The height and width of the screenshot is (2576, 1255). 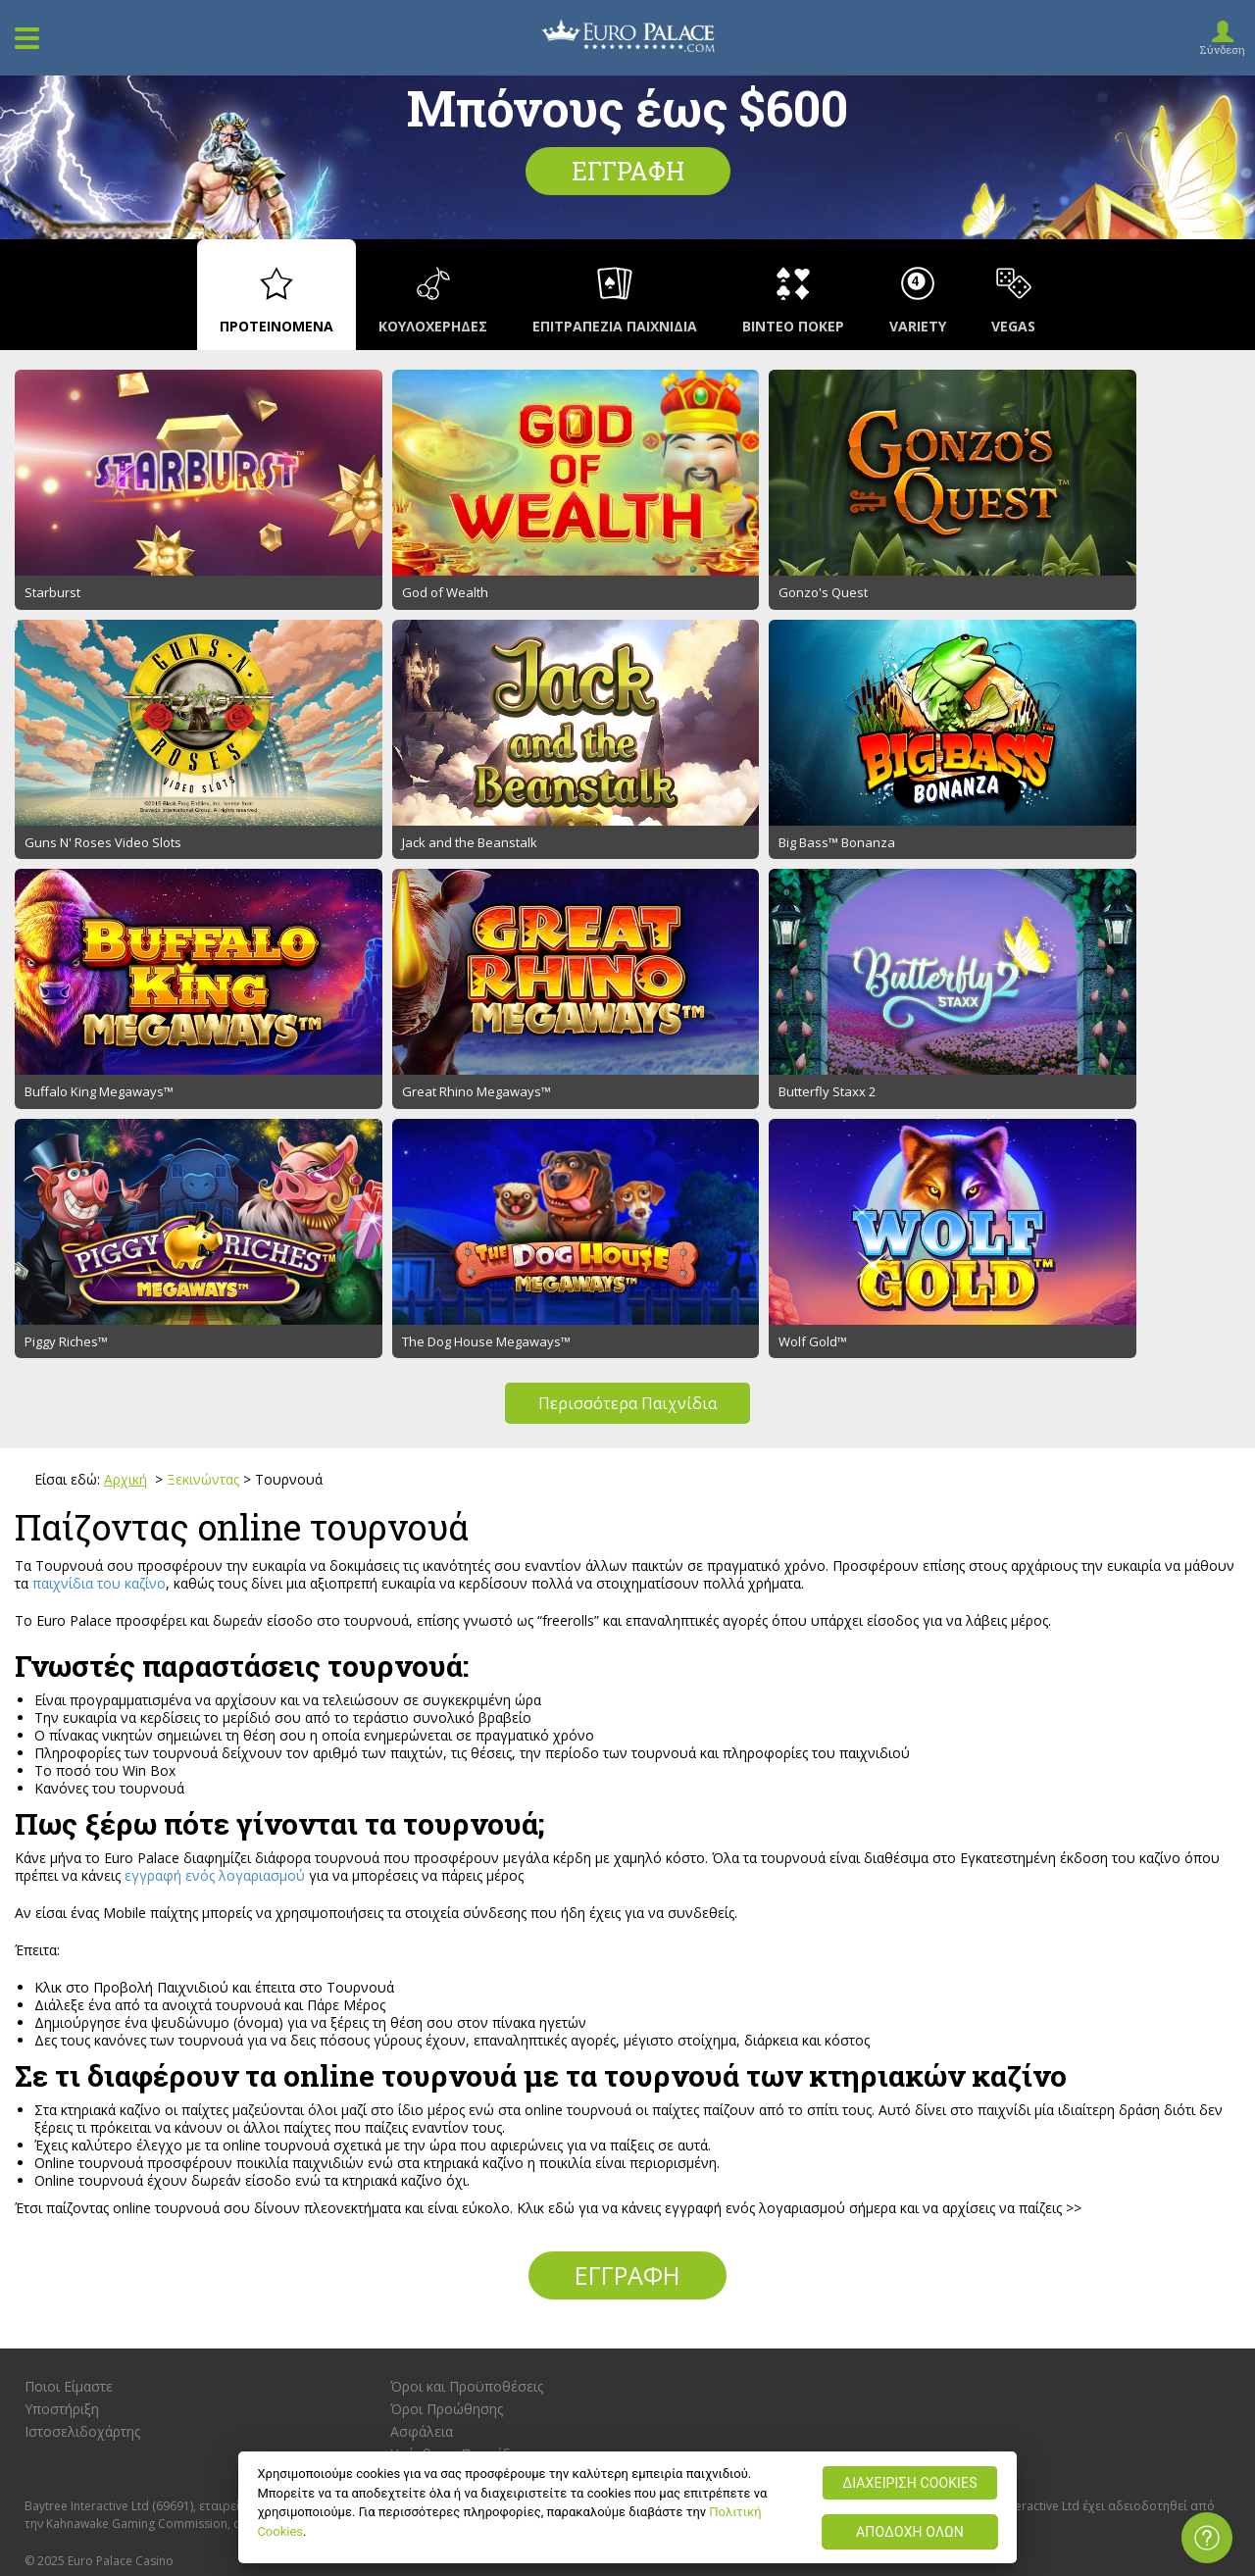 What do you see at coordinates (215, 1510) in the screenshot?
I see `εγγραφή ενός λογαριασμού` at bounding box center [215, 1510].